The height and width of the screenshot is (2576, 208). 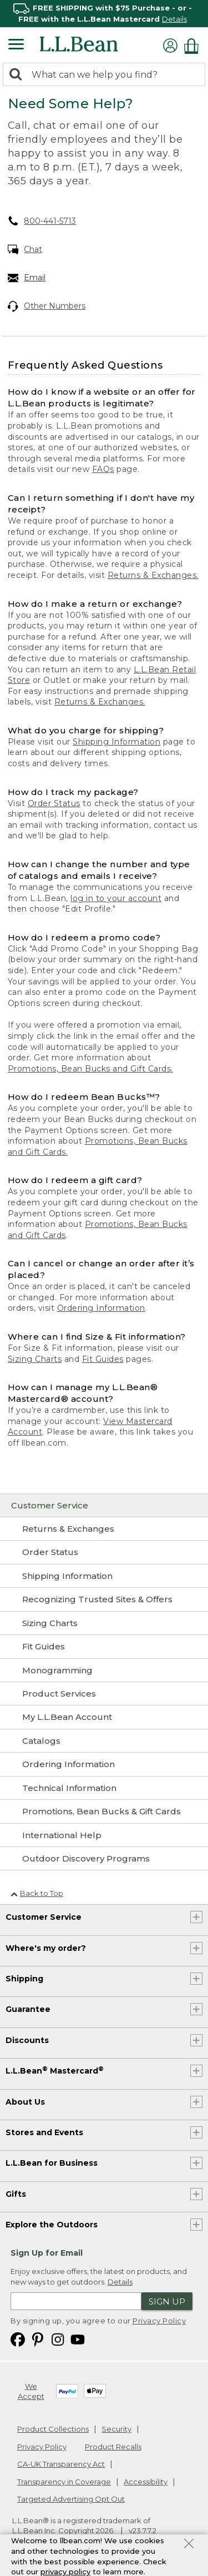 I want to click on Sign Up for Email [heading], so click(x=47, y=2253).